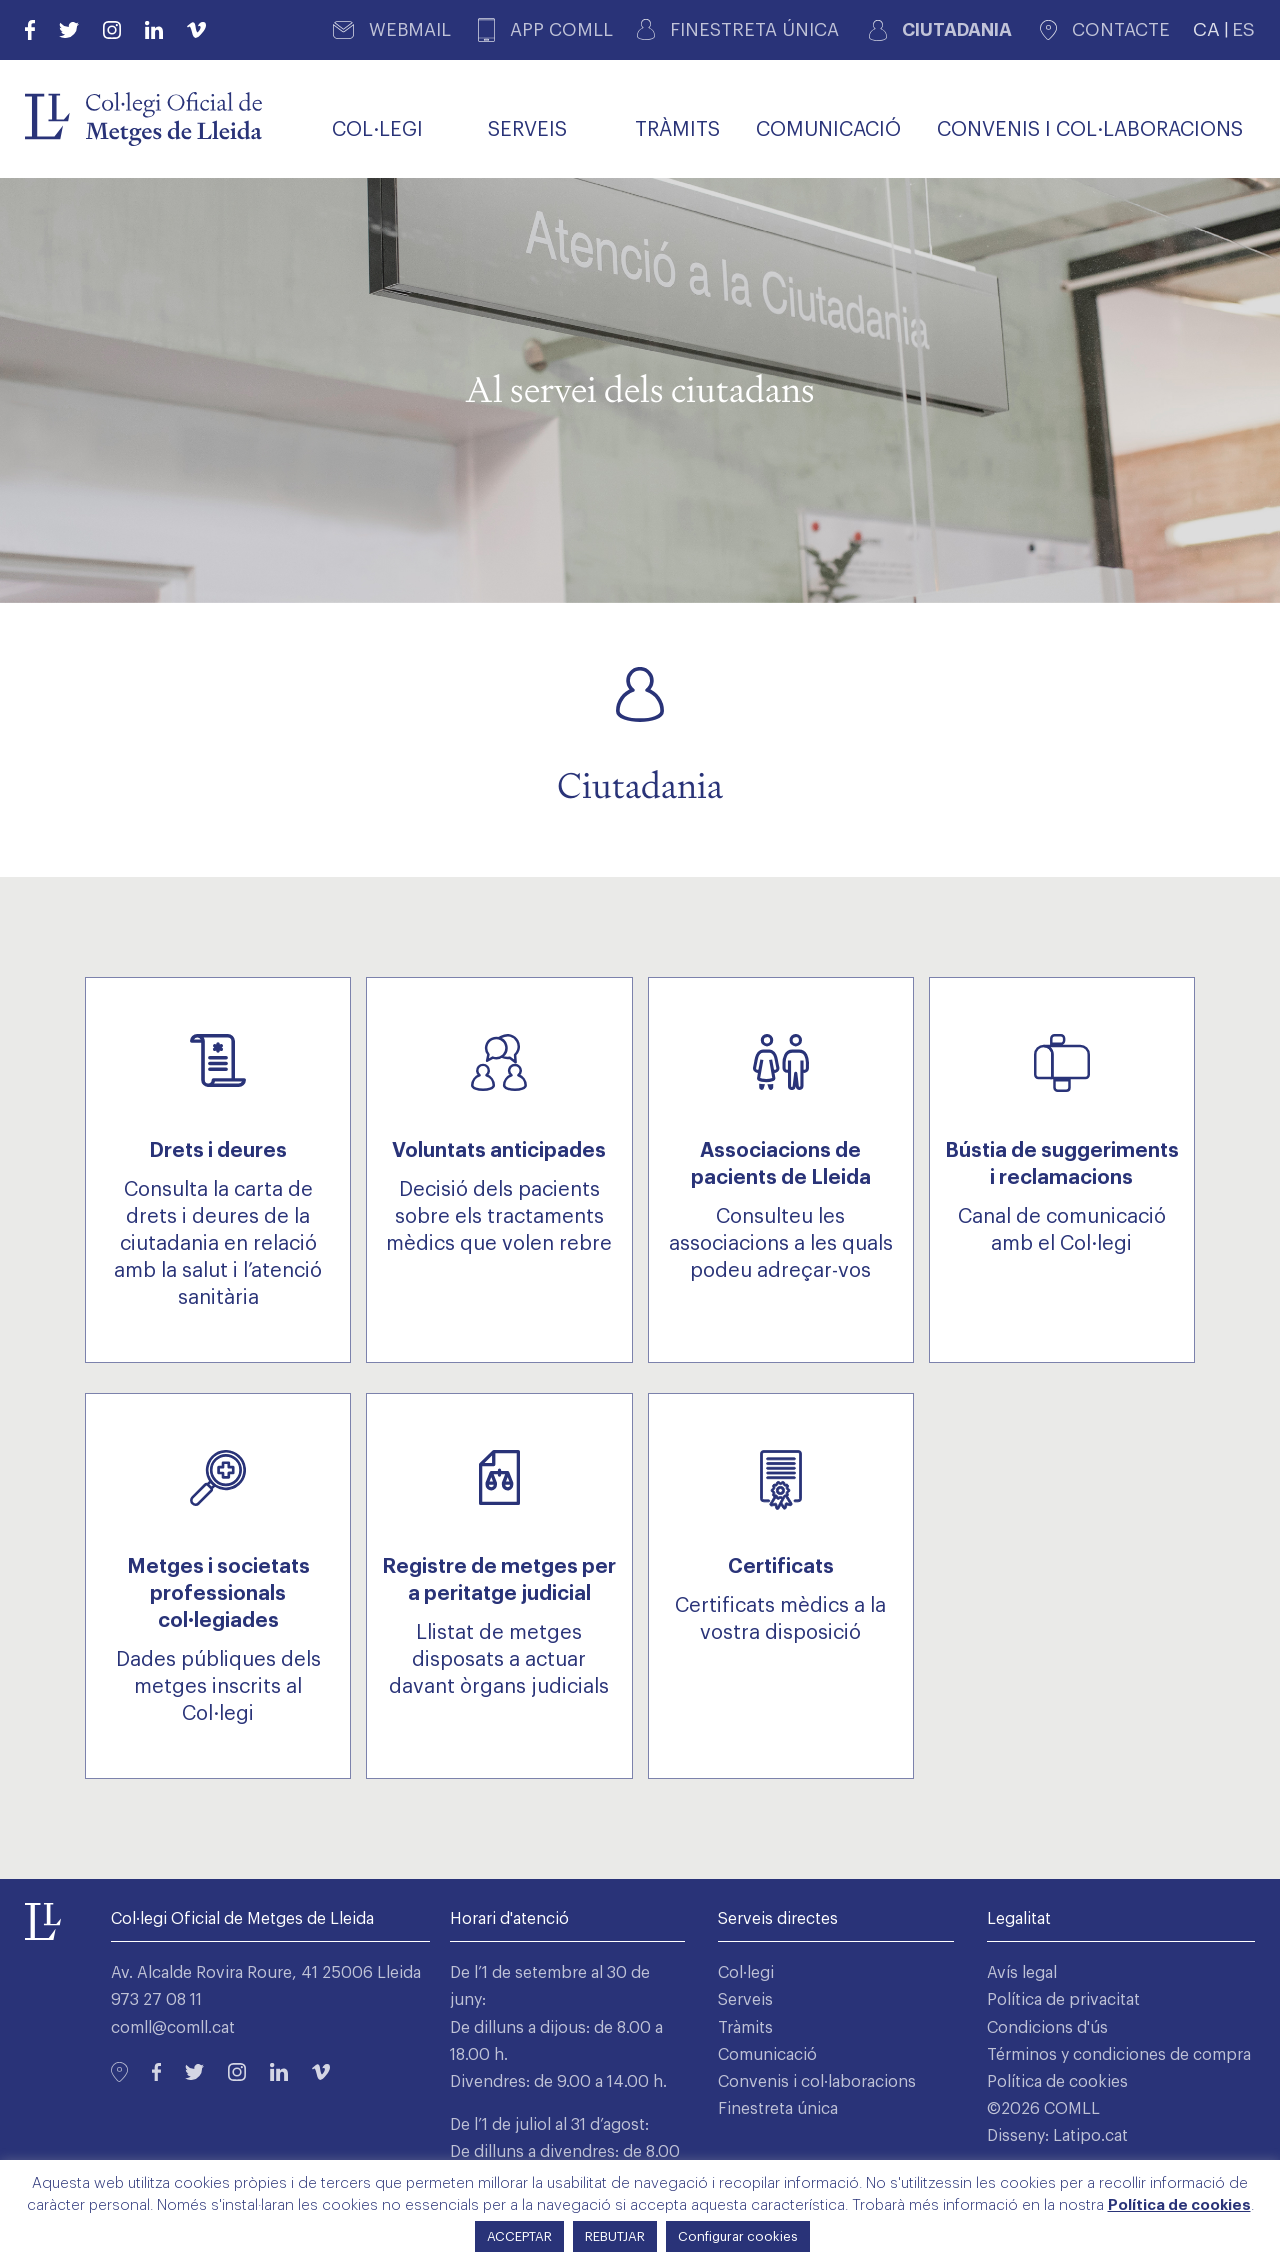 This screenshot has width=1280, height=2264. What do you see at coordinates (778, 2109) in the screenshot?
I see `Finestreta única` at bounding box center [778, 2109].